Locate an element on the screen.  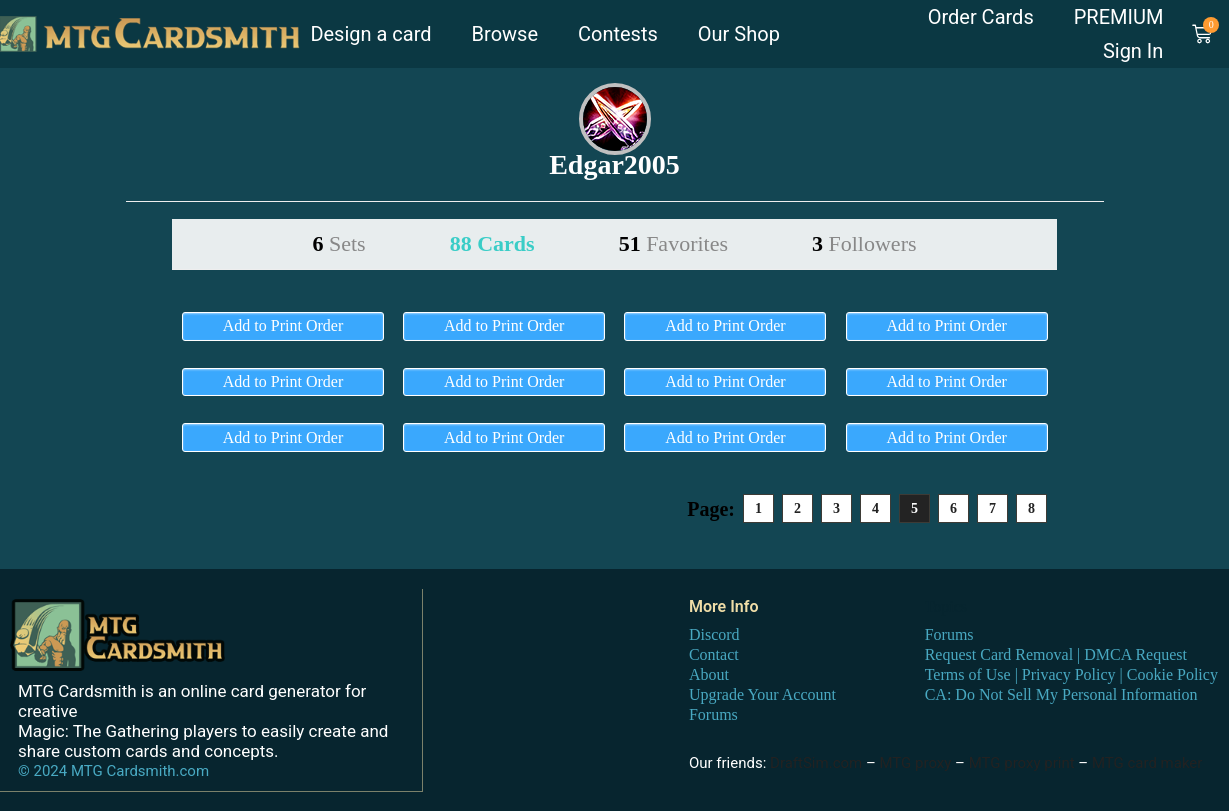
Design a card is located at coordinates (370, 34).